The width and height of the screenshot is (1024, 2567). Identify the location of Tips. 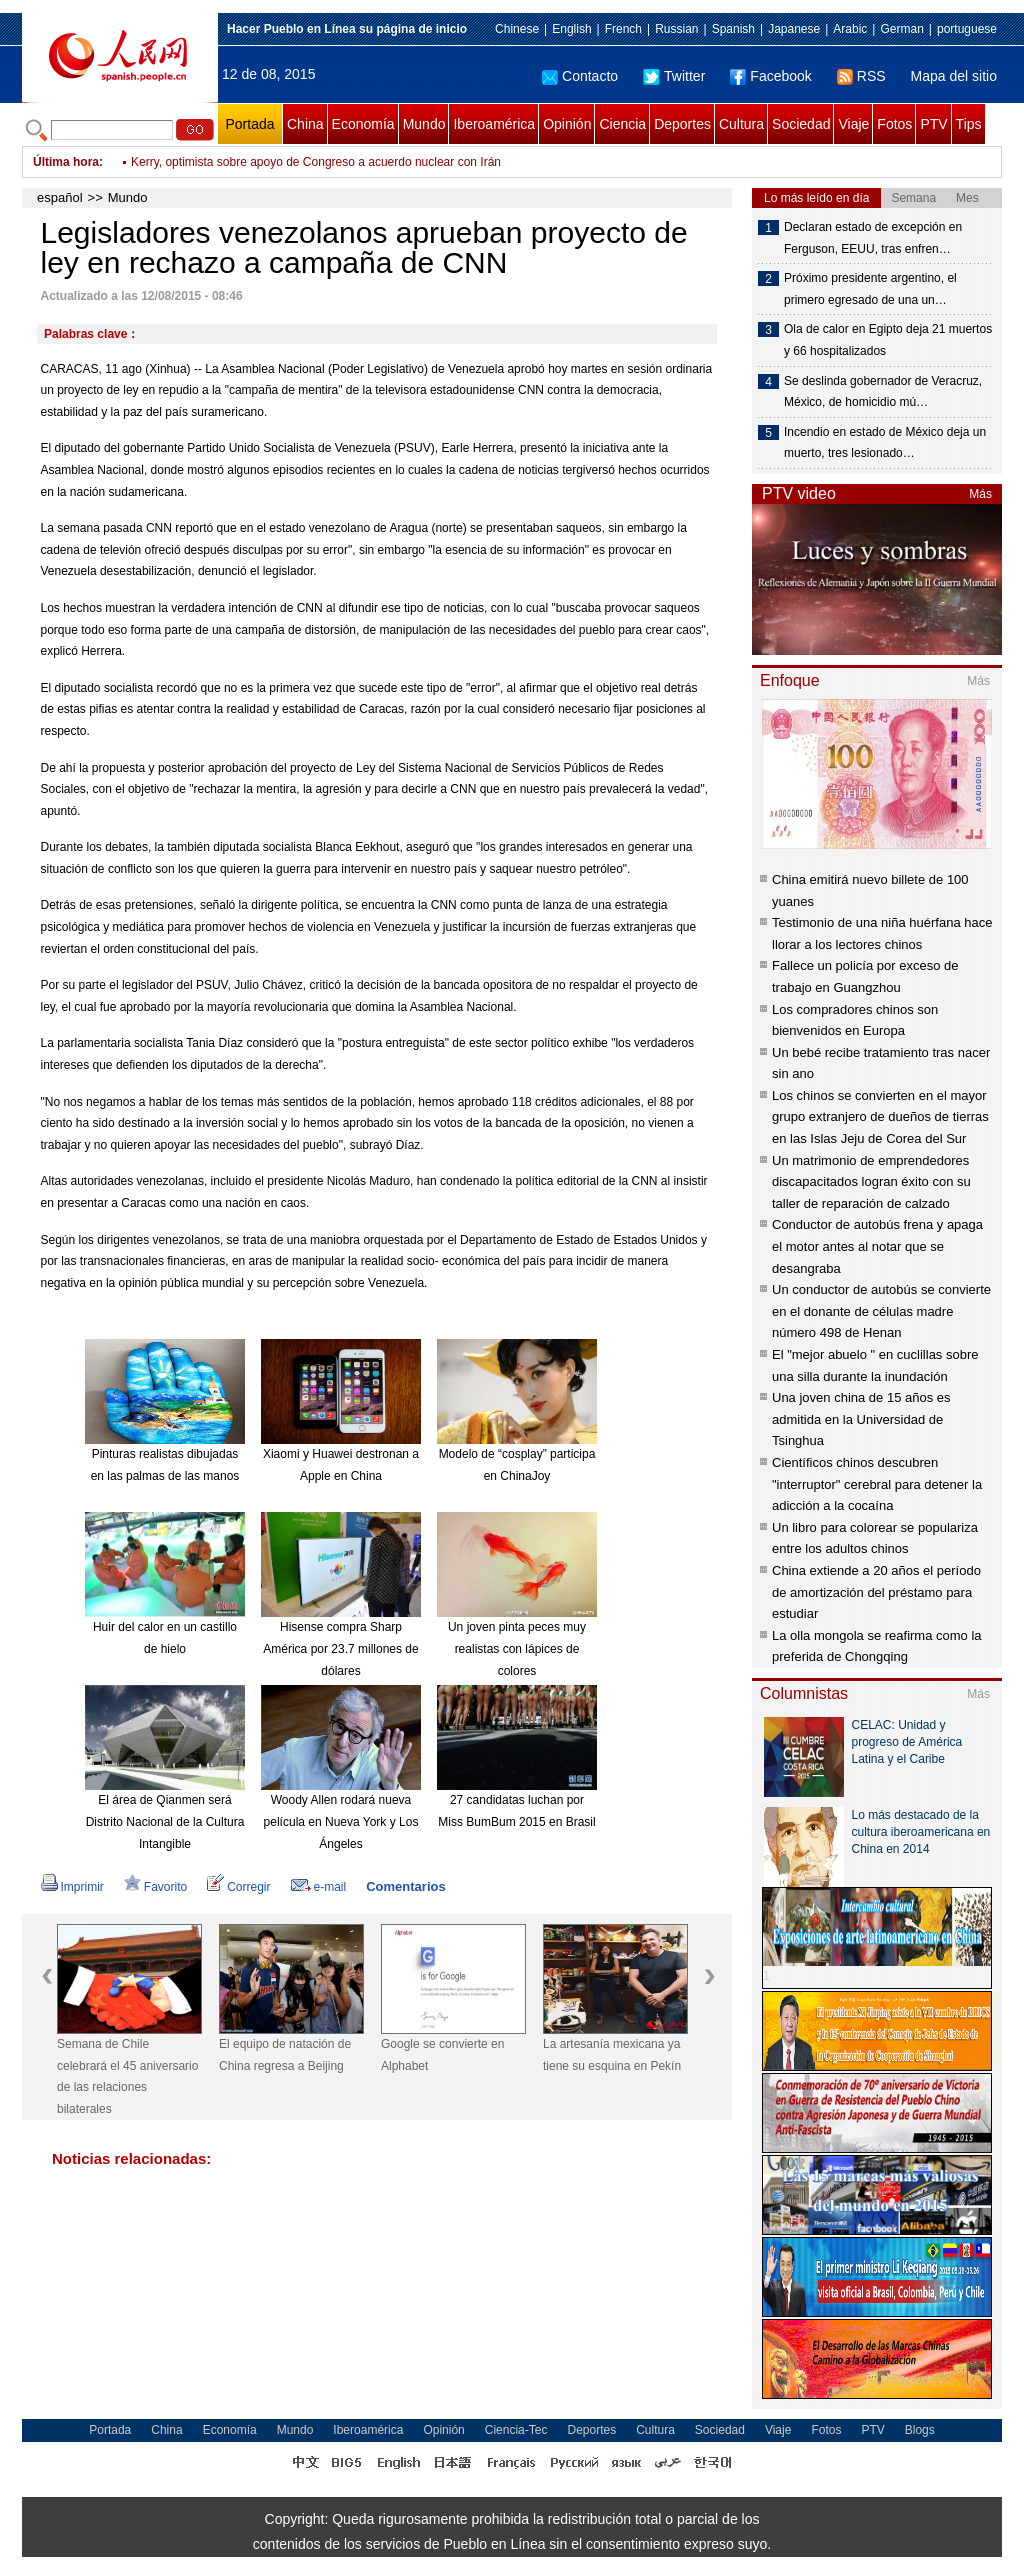
(969, 124).